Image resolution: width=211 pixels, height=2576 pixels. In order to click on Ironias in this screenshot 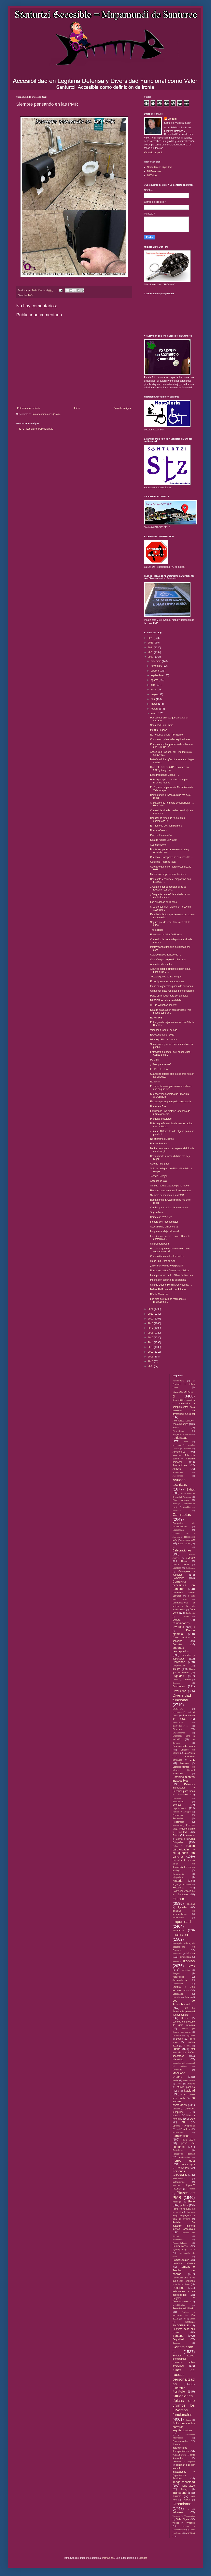, I will do `click(189, 1961)`.